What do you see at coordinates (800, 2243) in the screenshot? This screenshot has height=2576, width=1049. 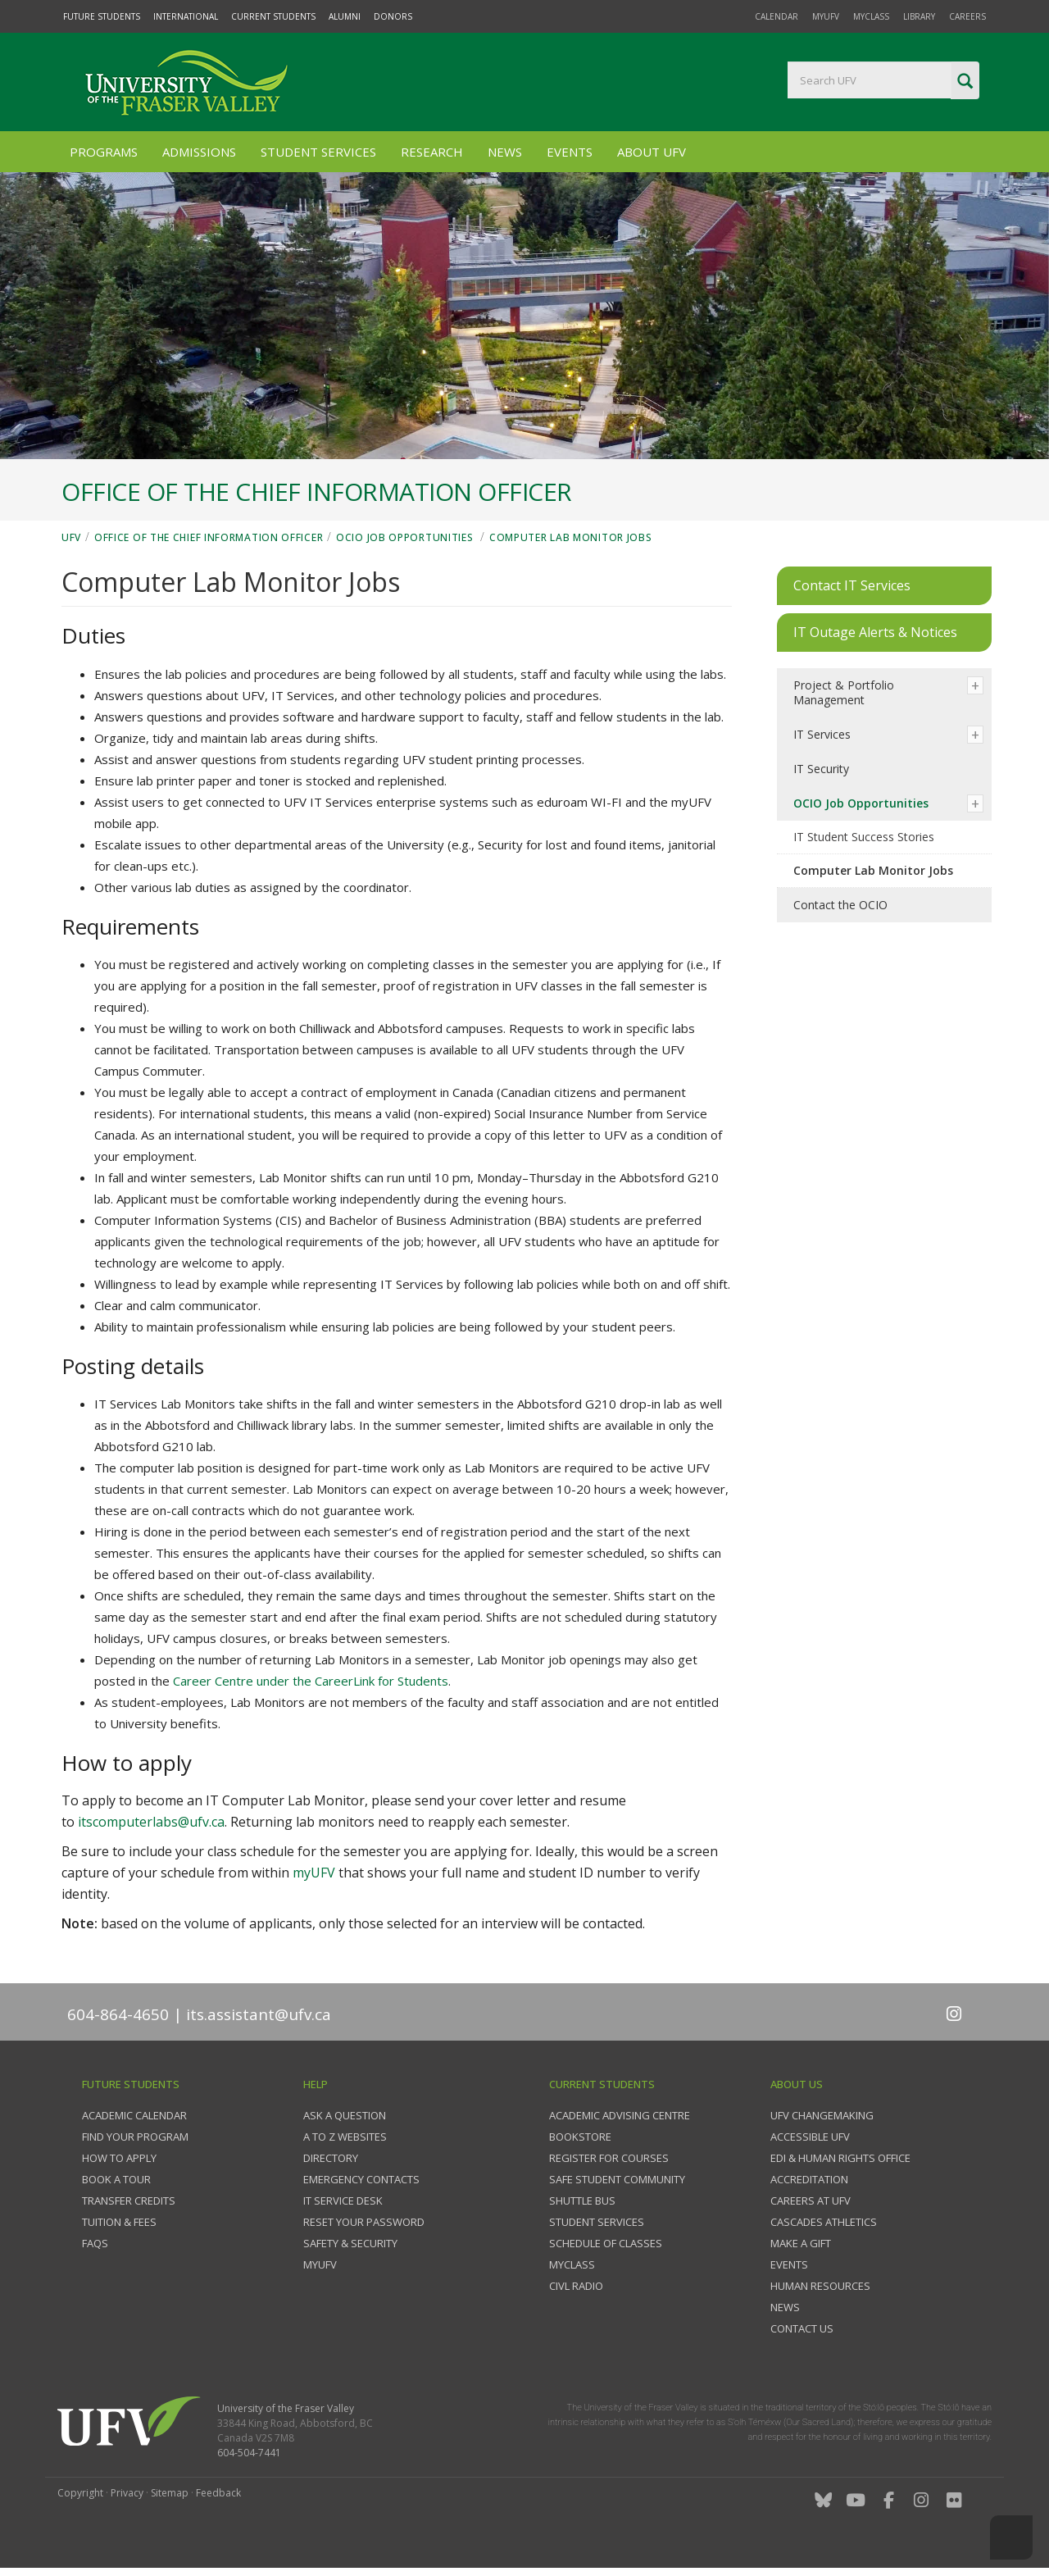 I see `Make a gift` at bounding box center [800, 2243].